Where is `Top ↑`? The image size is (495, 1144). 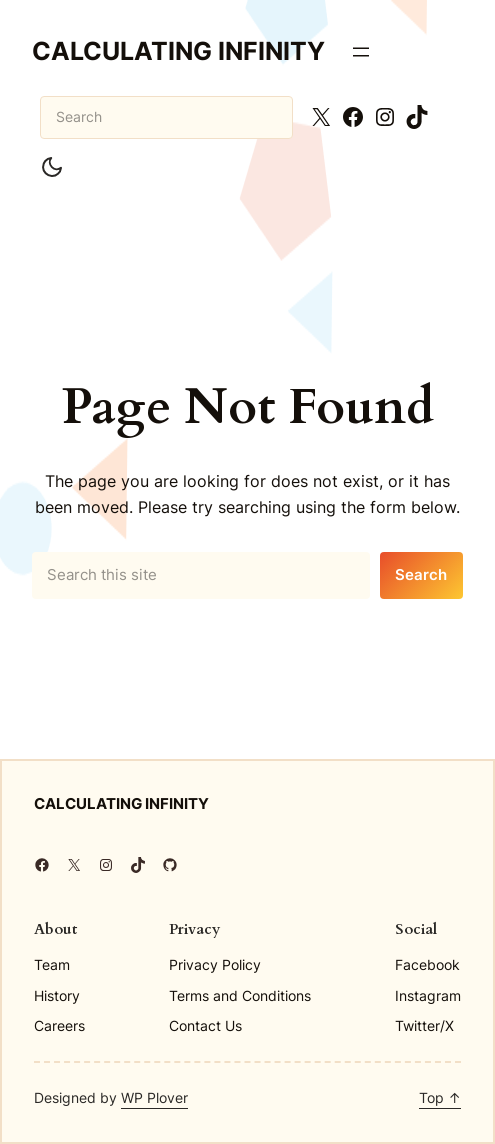
Top ↑ is located at coordinates (440, 1097).